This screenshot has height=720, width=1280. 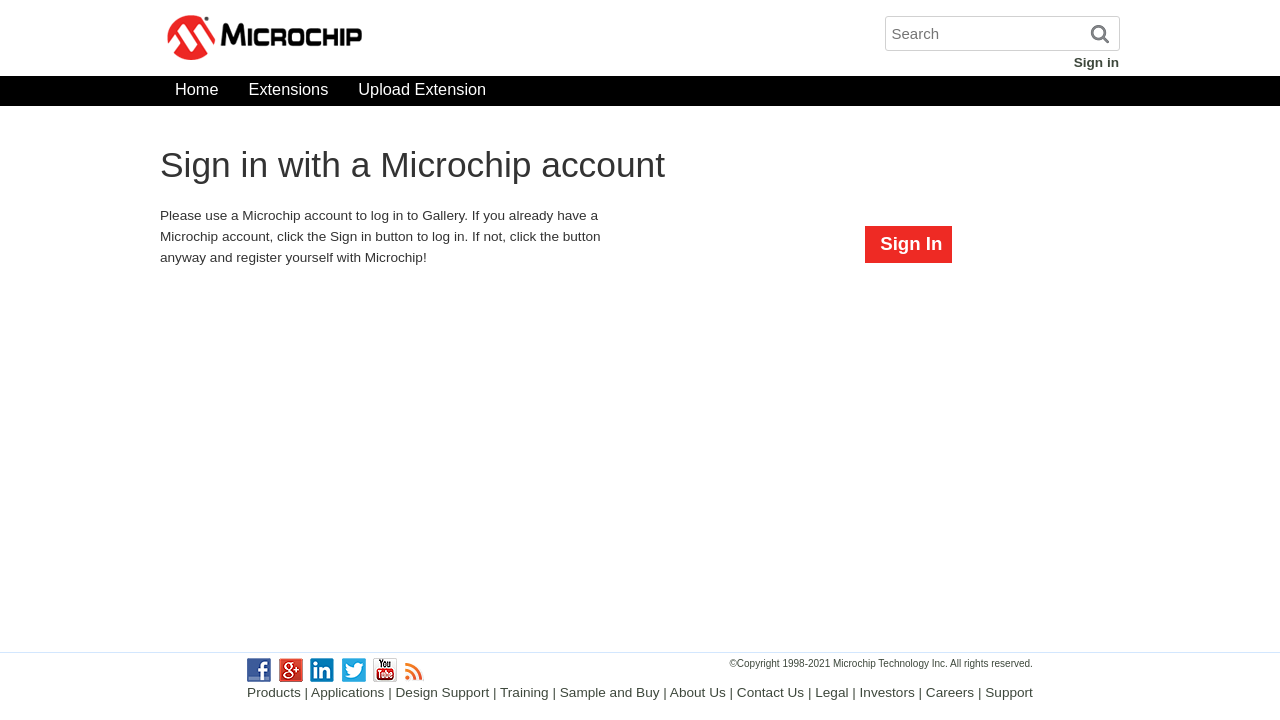 What do you see at coordinates (698, 692) in the screenshot?
I see `About Us` at bounding box center [698, 692].